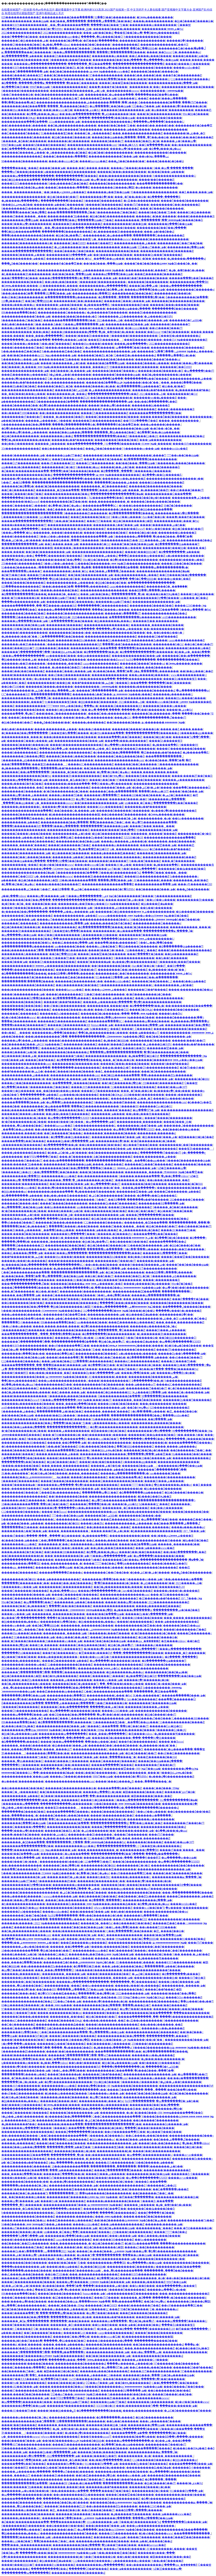  What do you see at coordinates (22, 347) in the screenshot?
I see `����һ�������ëƬ��Ƶ` at bounding box center [22, 347].